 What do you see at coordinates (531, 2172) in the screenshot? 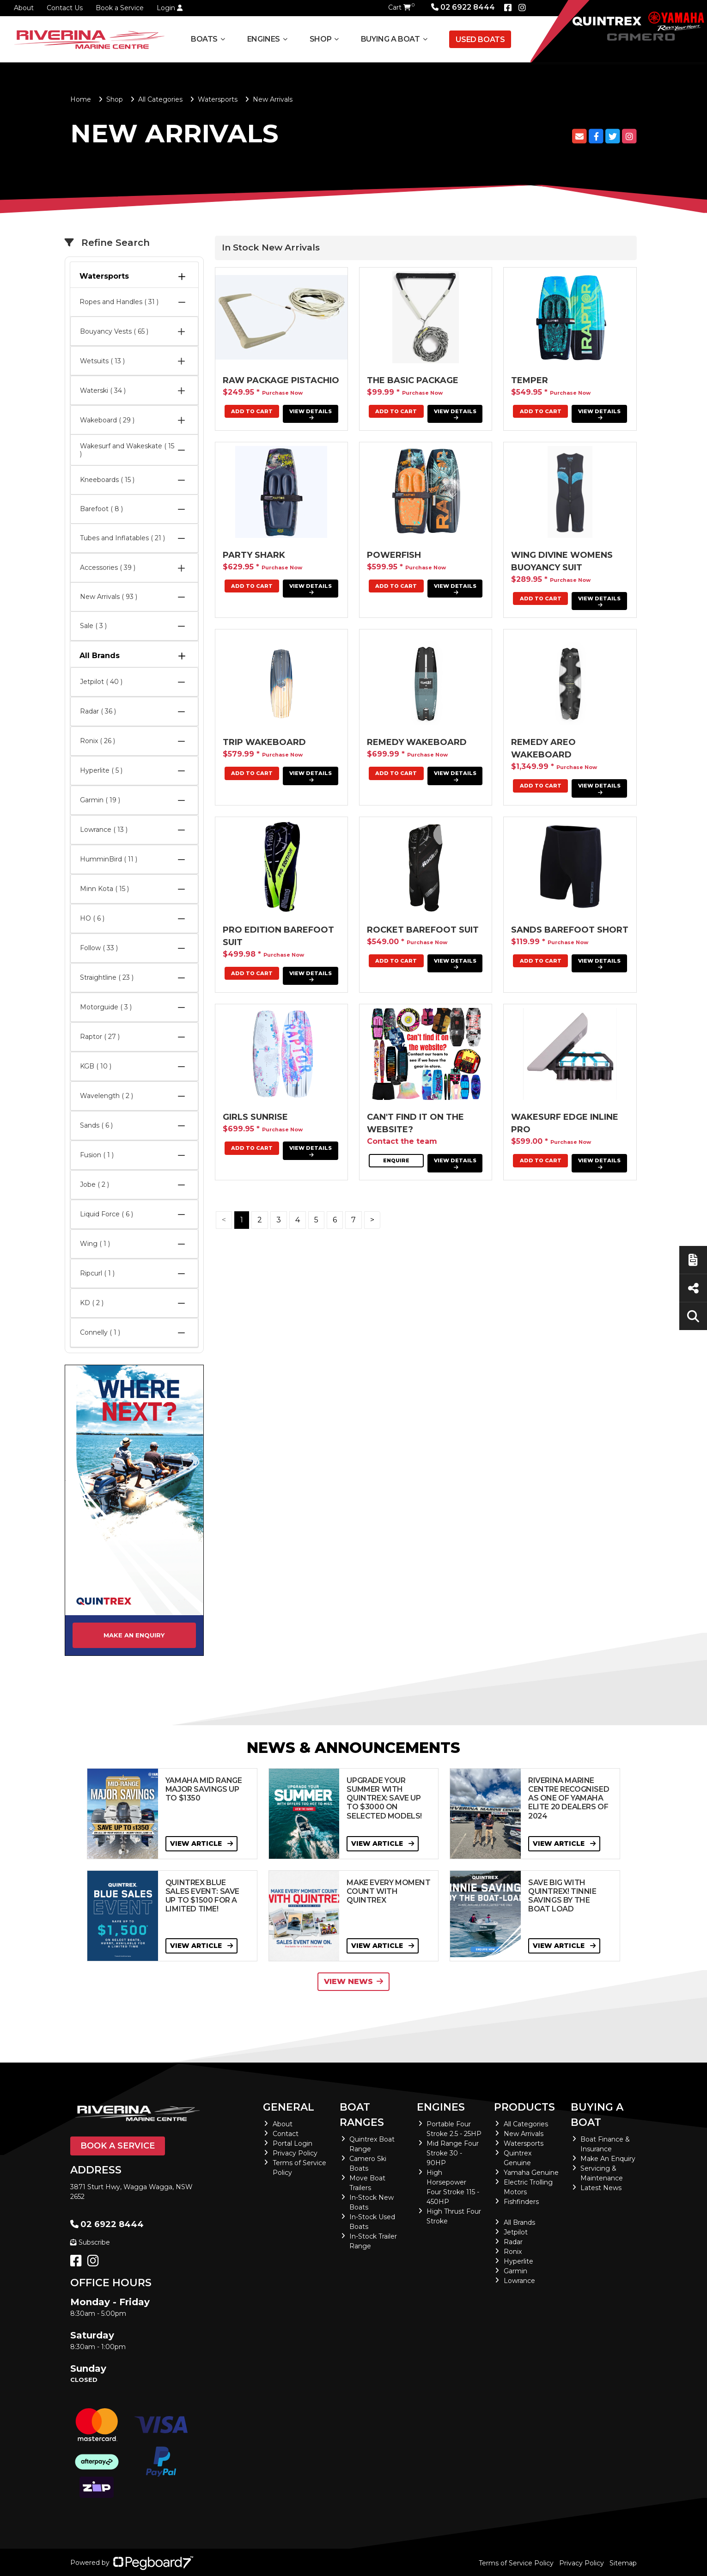
I see `Yamaha Genuine` at bounding box center [531, 2172].